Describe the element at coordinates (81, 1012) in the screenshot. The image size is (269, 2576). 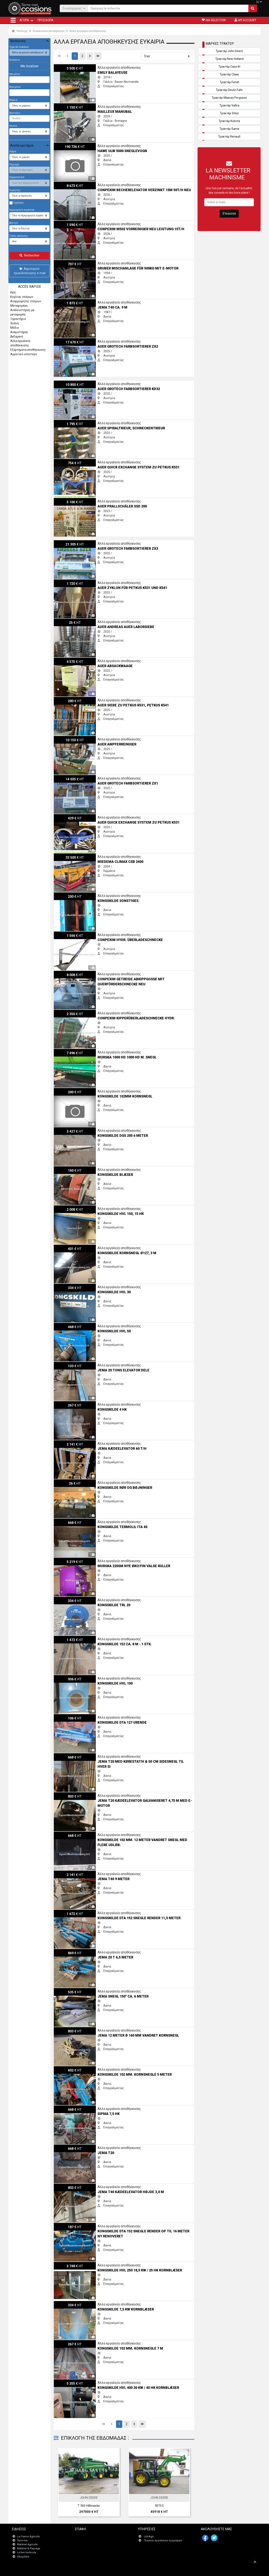
I see `Conpexim Kipperüberladeschnecke hydr.` at that location.